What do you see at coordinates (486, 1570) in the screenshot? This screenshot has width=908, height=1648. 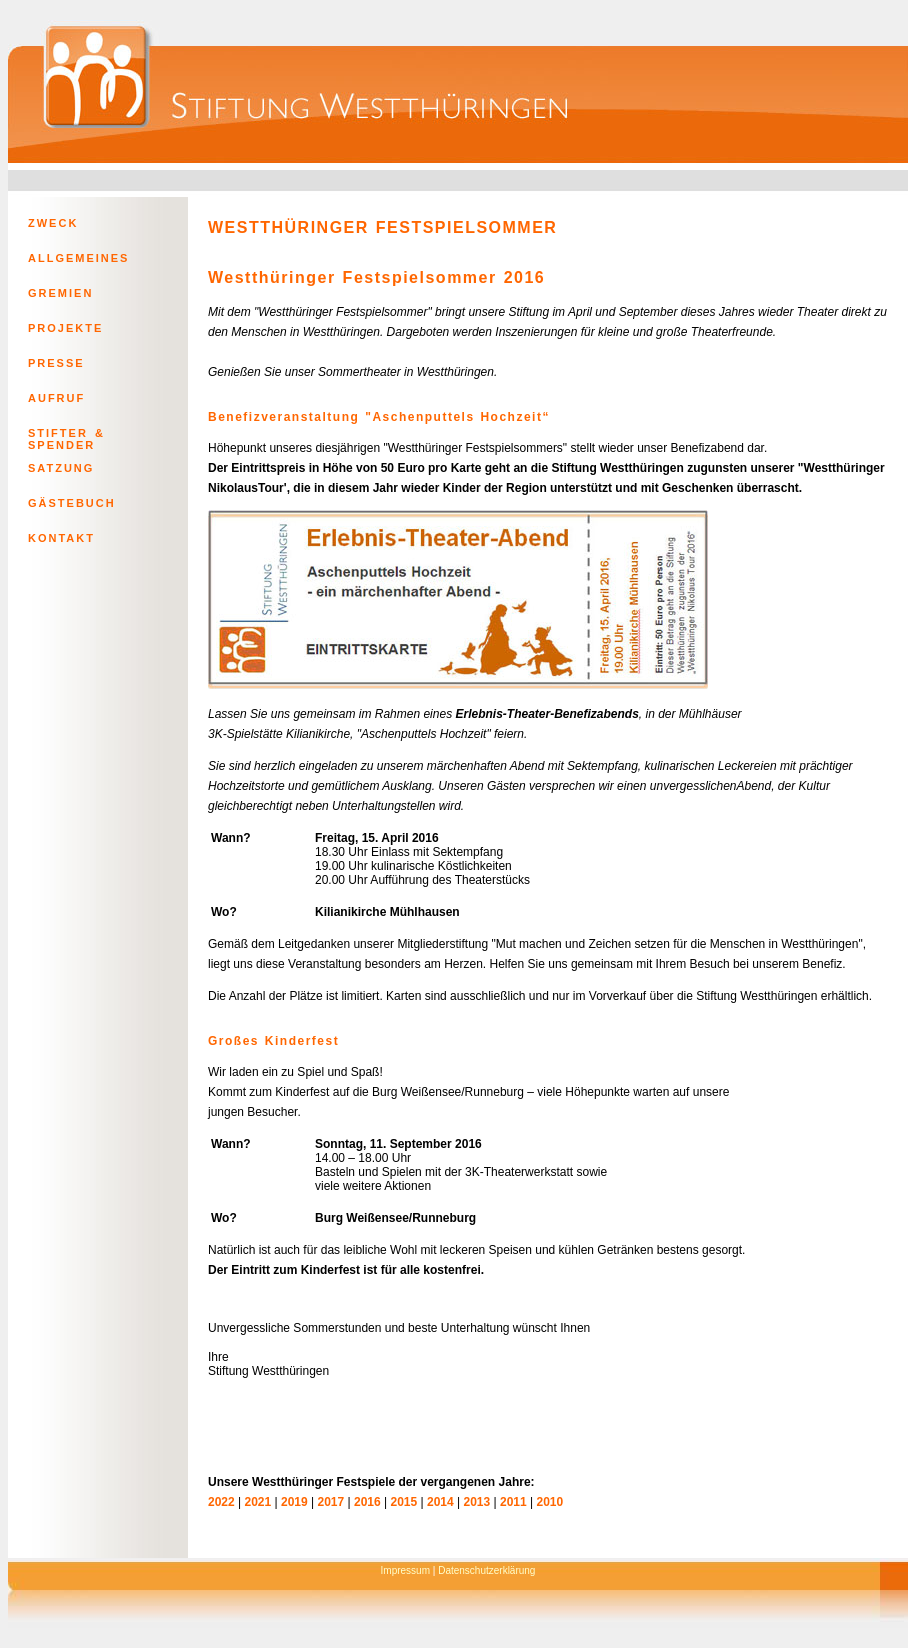 I see `Datenschutzerklärung` at bounding box center [486, 1570].